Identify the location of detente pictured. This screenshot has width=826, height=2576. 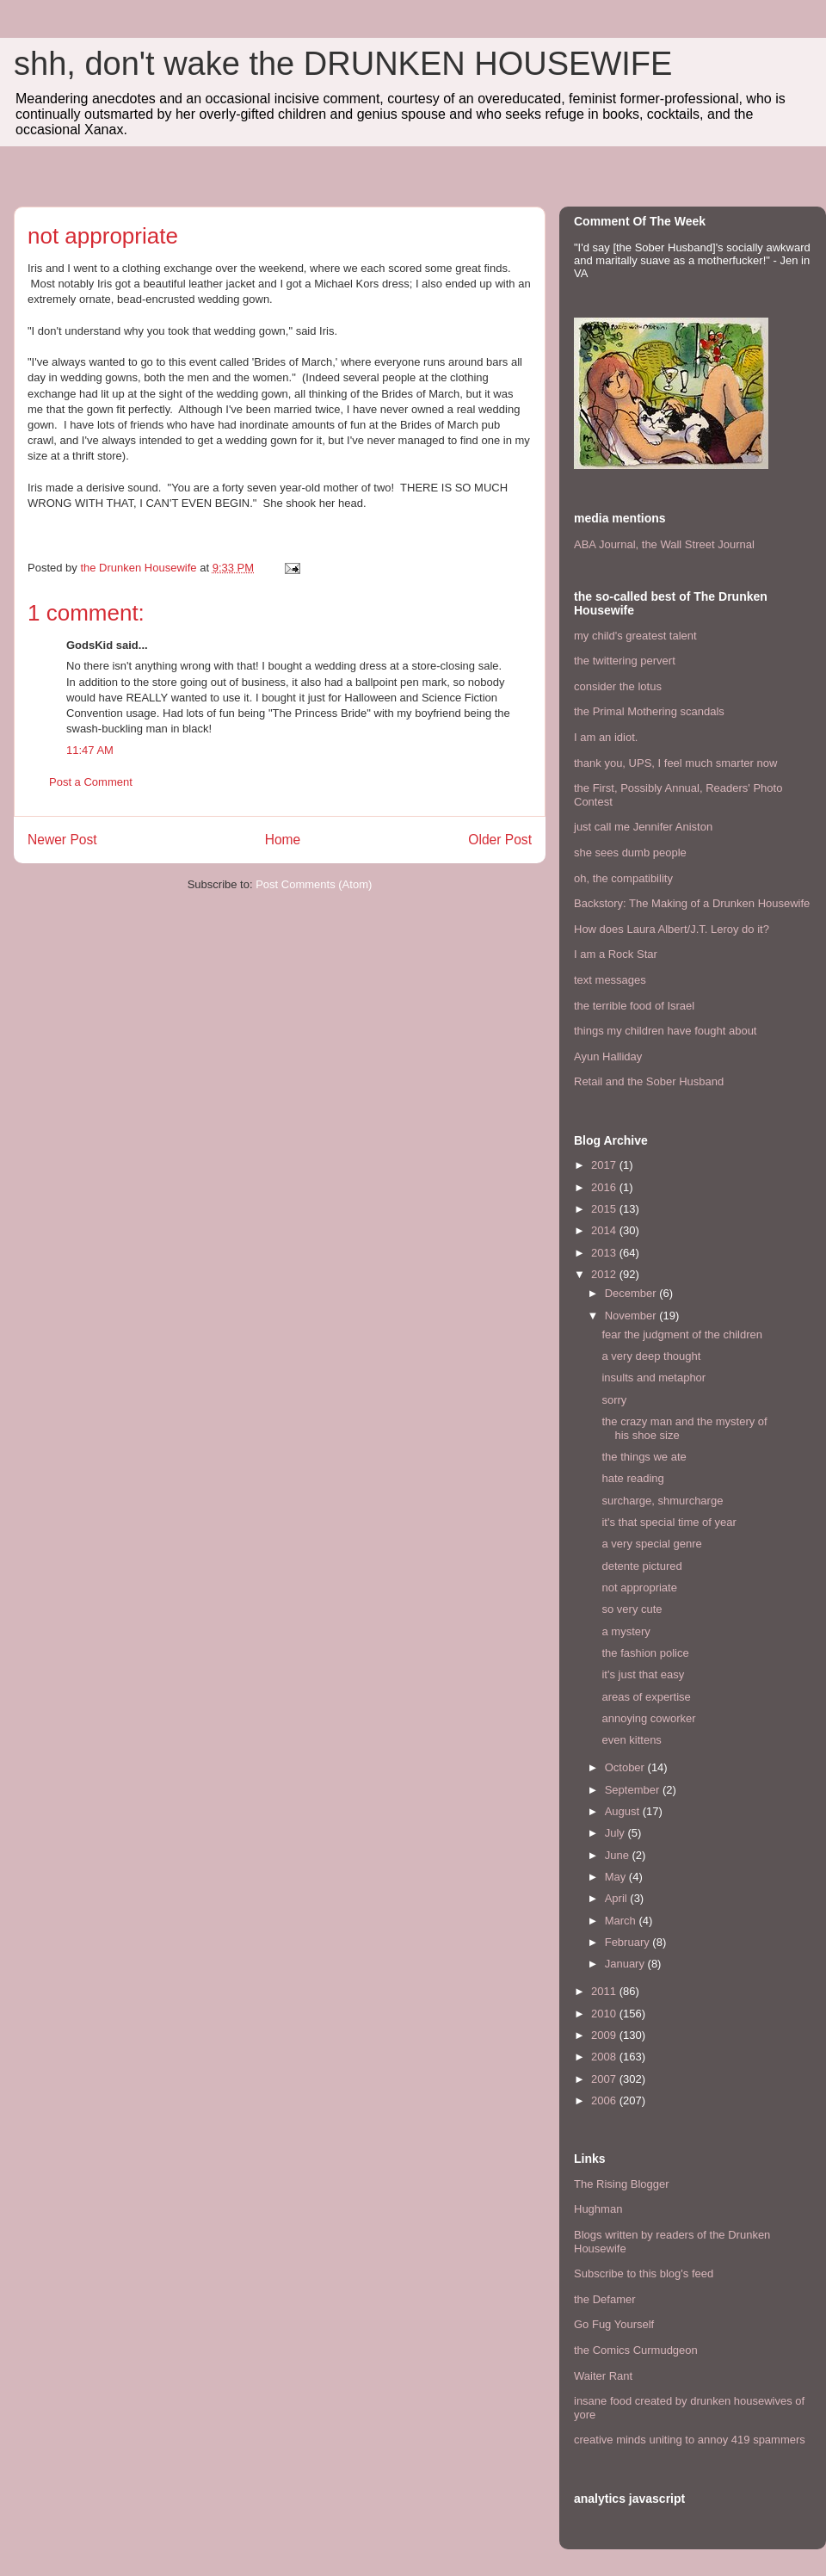
(641, 1566).